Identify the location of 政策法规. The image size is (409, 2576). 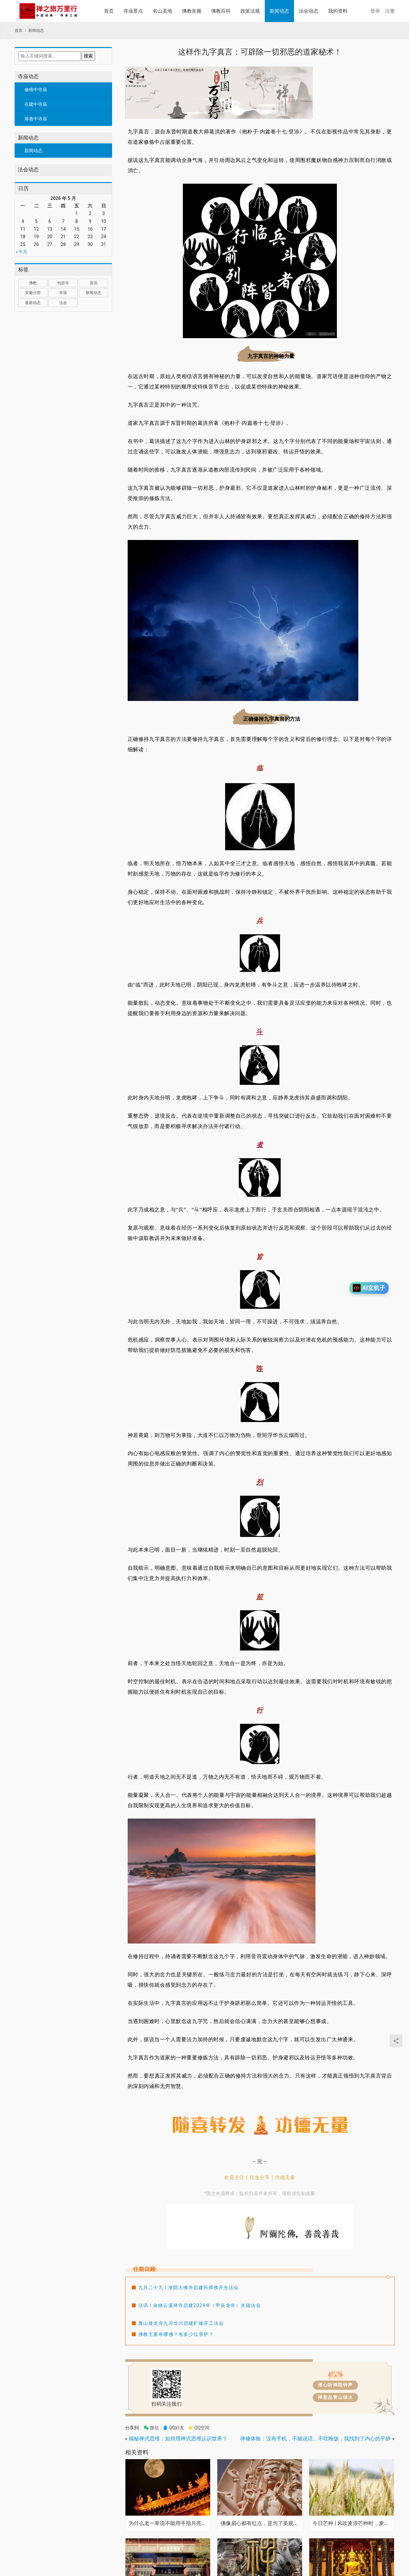
(250, 11).